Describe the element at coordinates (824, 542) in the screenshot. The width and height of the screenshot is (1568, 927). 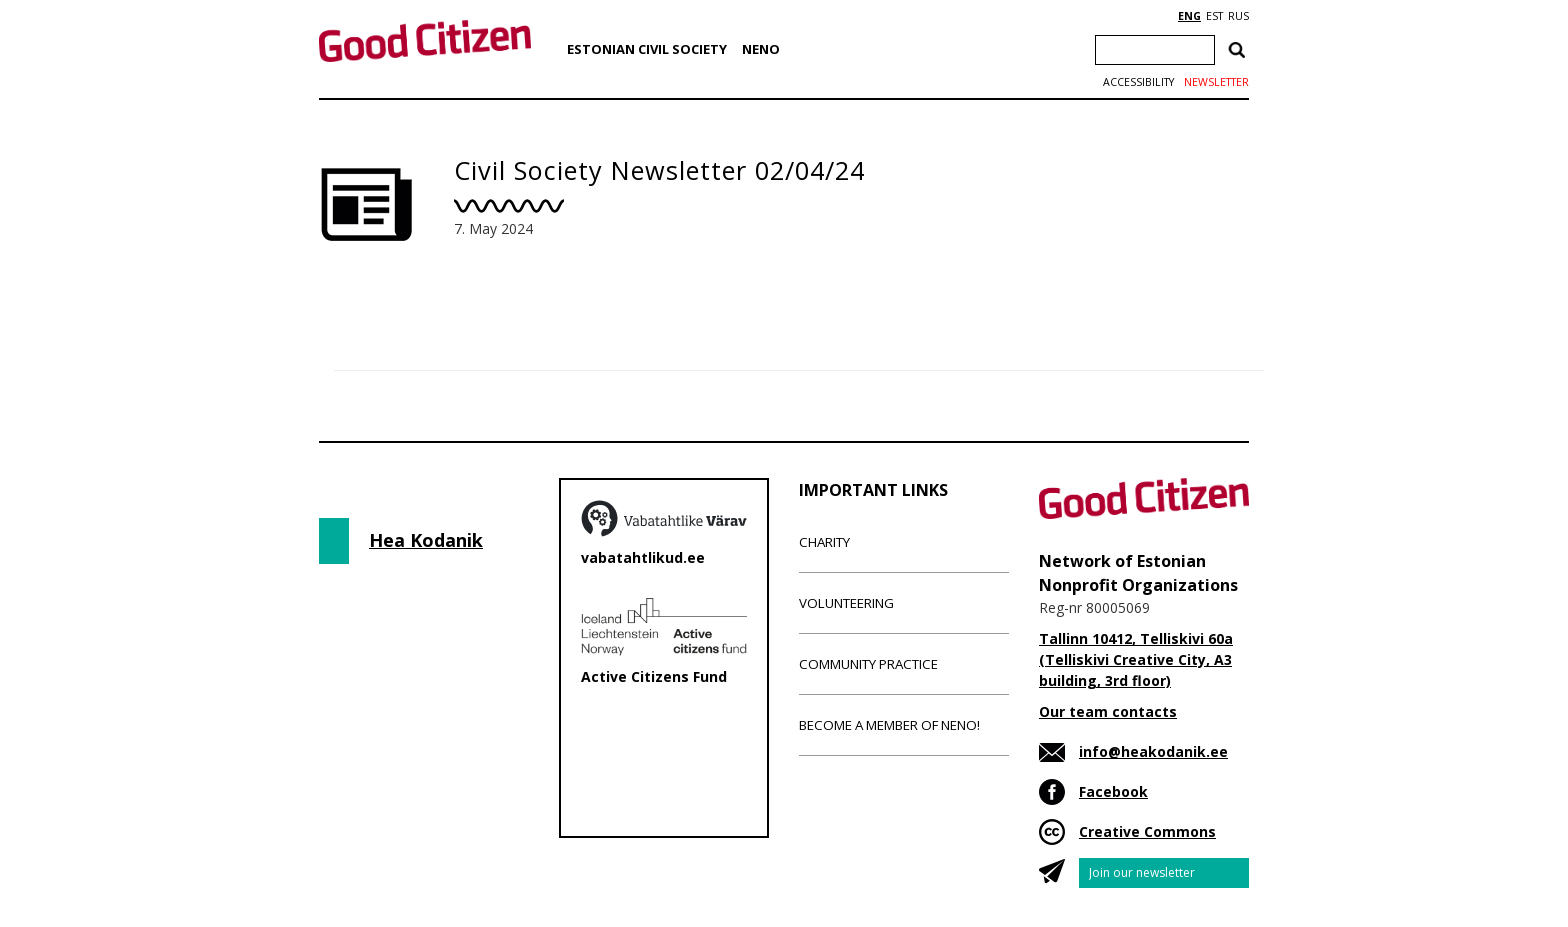
I see `Charity` at that location.